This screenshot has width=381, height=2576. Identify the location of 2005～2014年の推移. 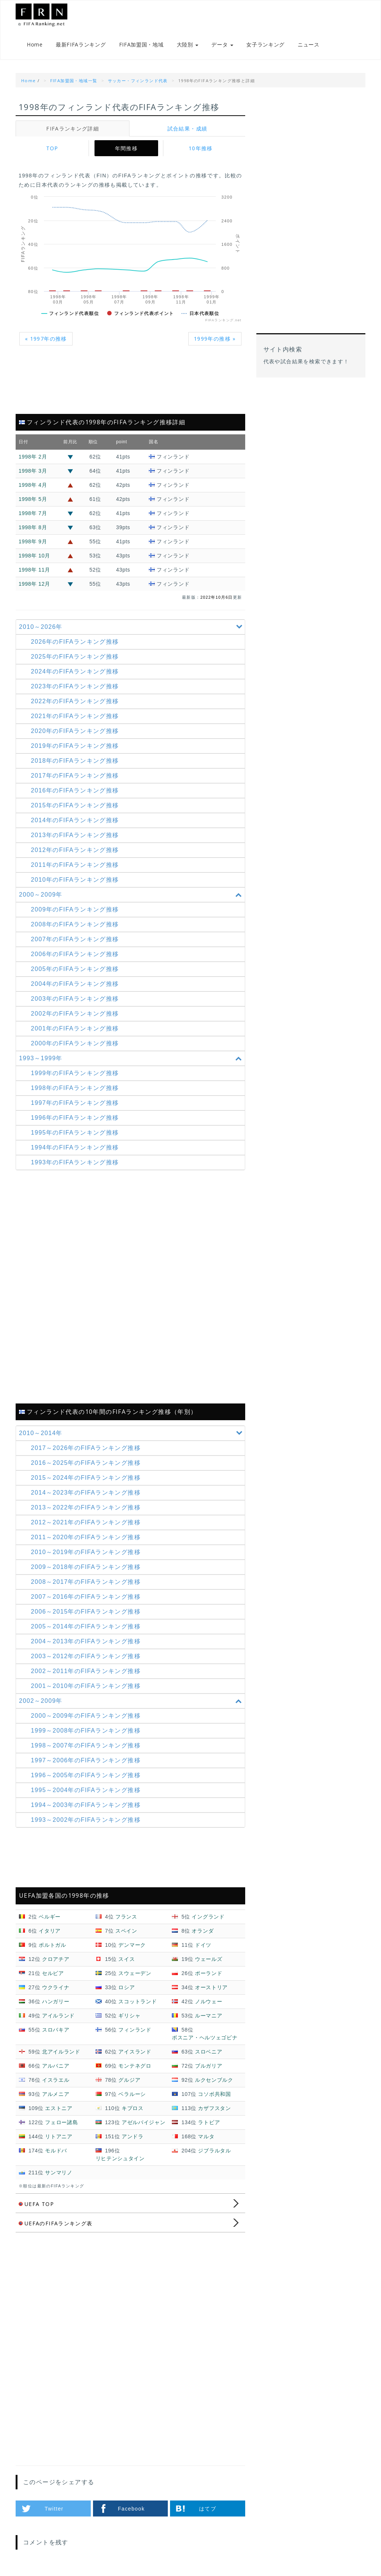
(86, 1627).